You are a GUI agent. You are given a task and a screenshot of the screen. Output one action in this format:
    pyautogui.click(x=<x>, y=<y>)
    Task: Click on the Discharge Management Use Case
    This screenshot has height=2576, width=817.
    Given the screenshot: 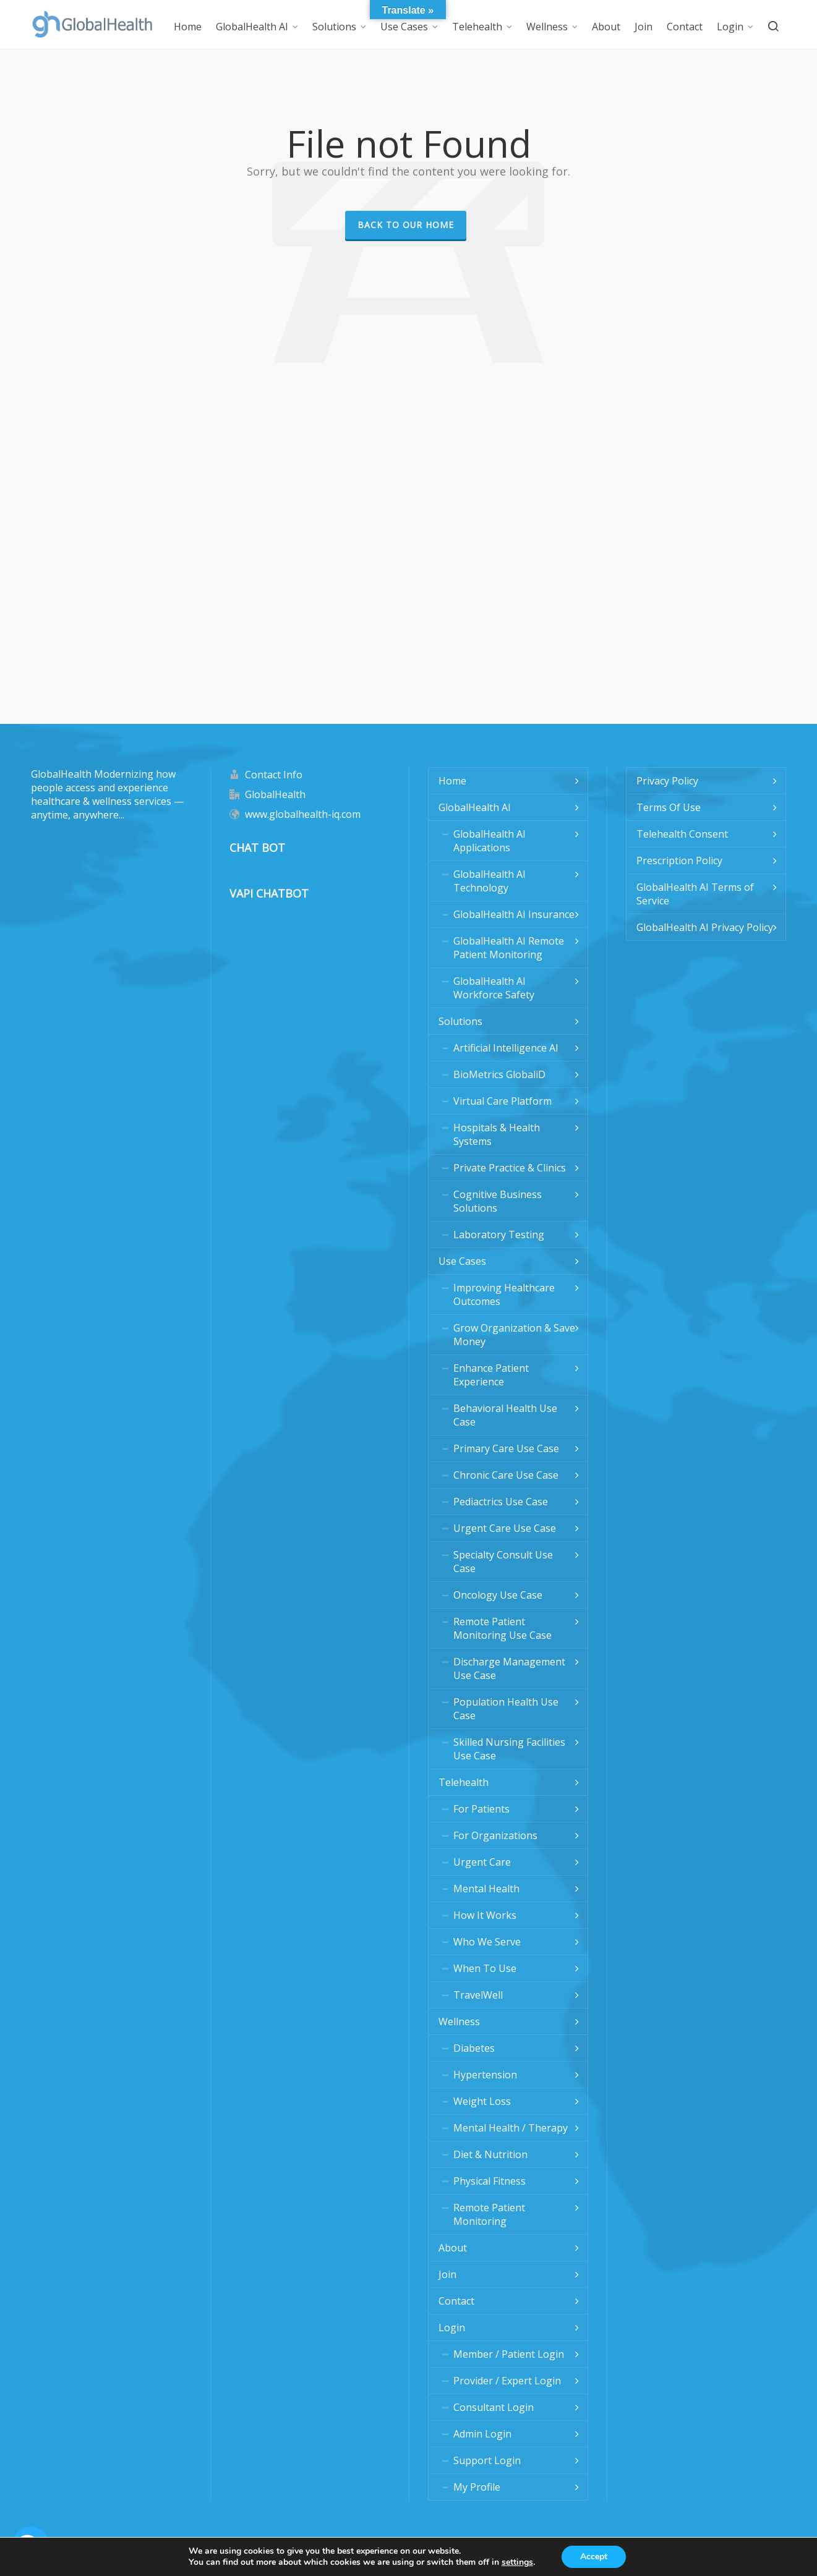 What is the action you would take?
    pyautogui.click(x=509, y=1668)
    